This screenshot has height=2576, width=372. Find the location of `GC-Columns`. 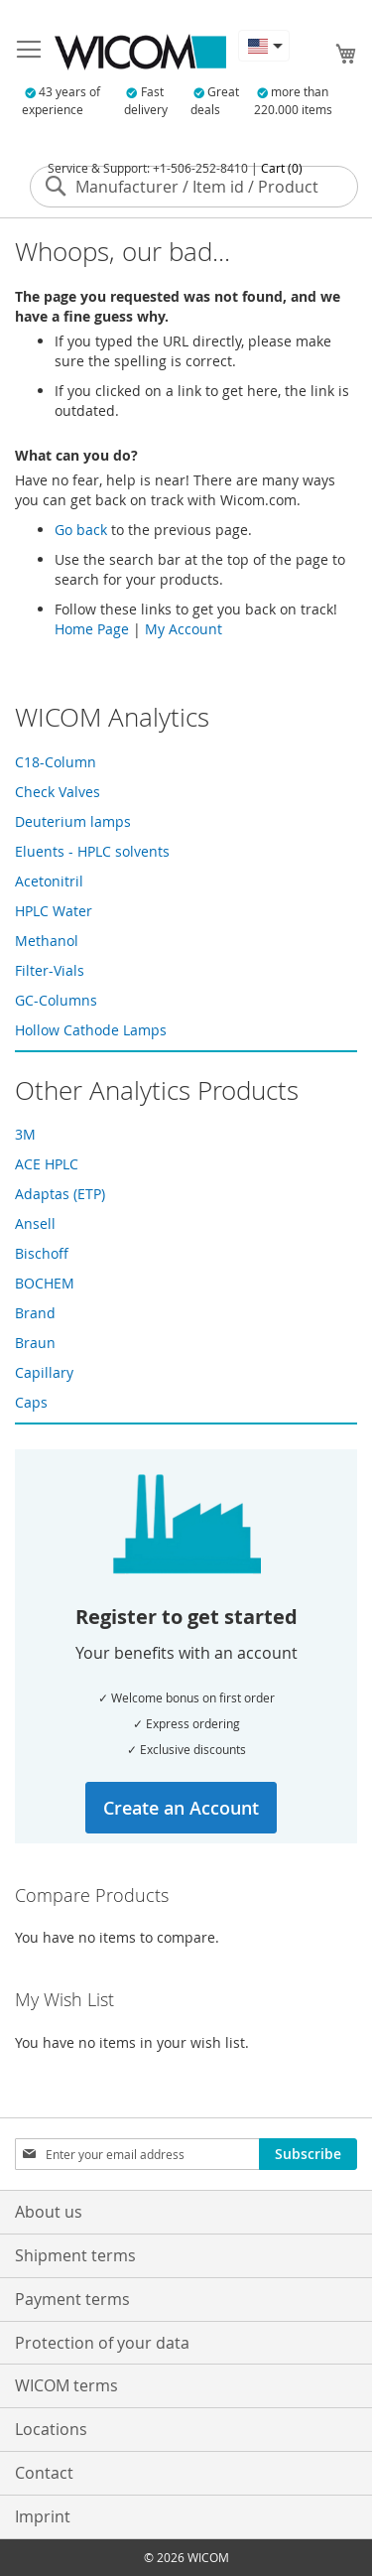

GC-Columns is located at coordinates (56, 1000).